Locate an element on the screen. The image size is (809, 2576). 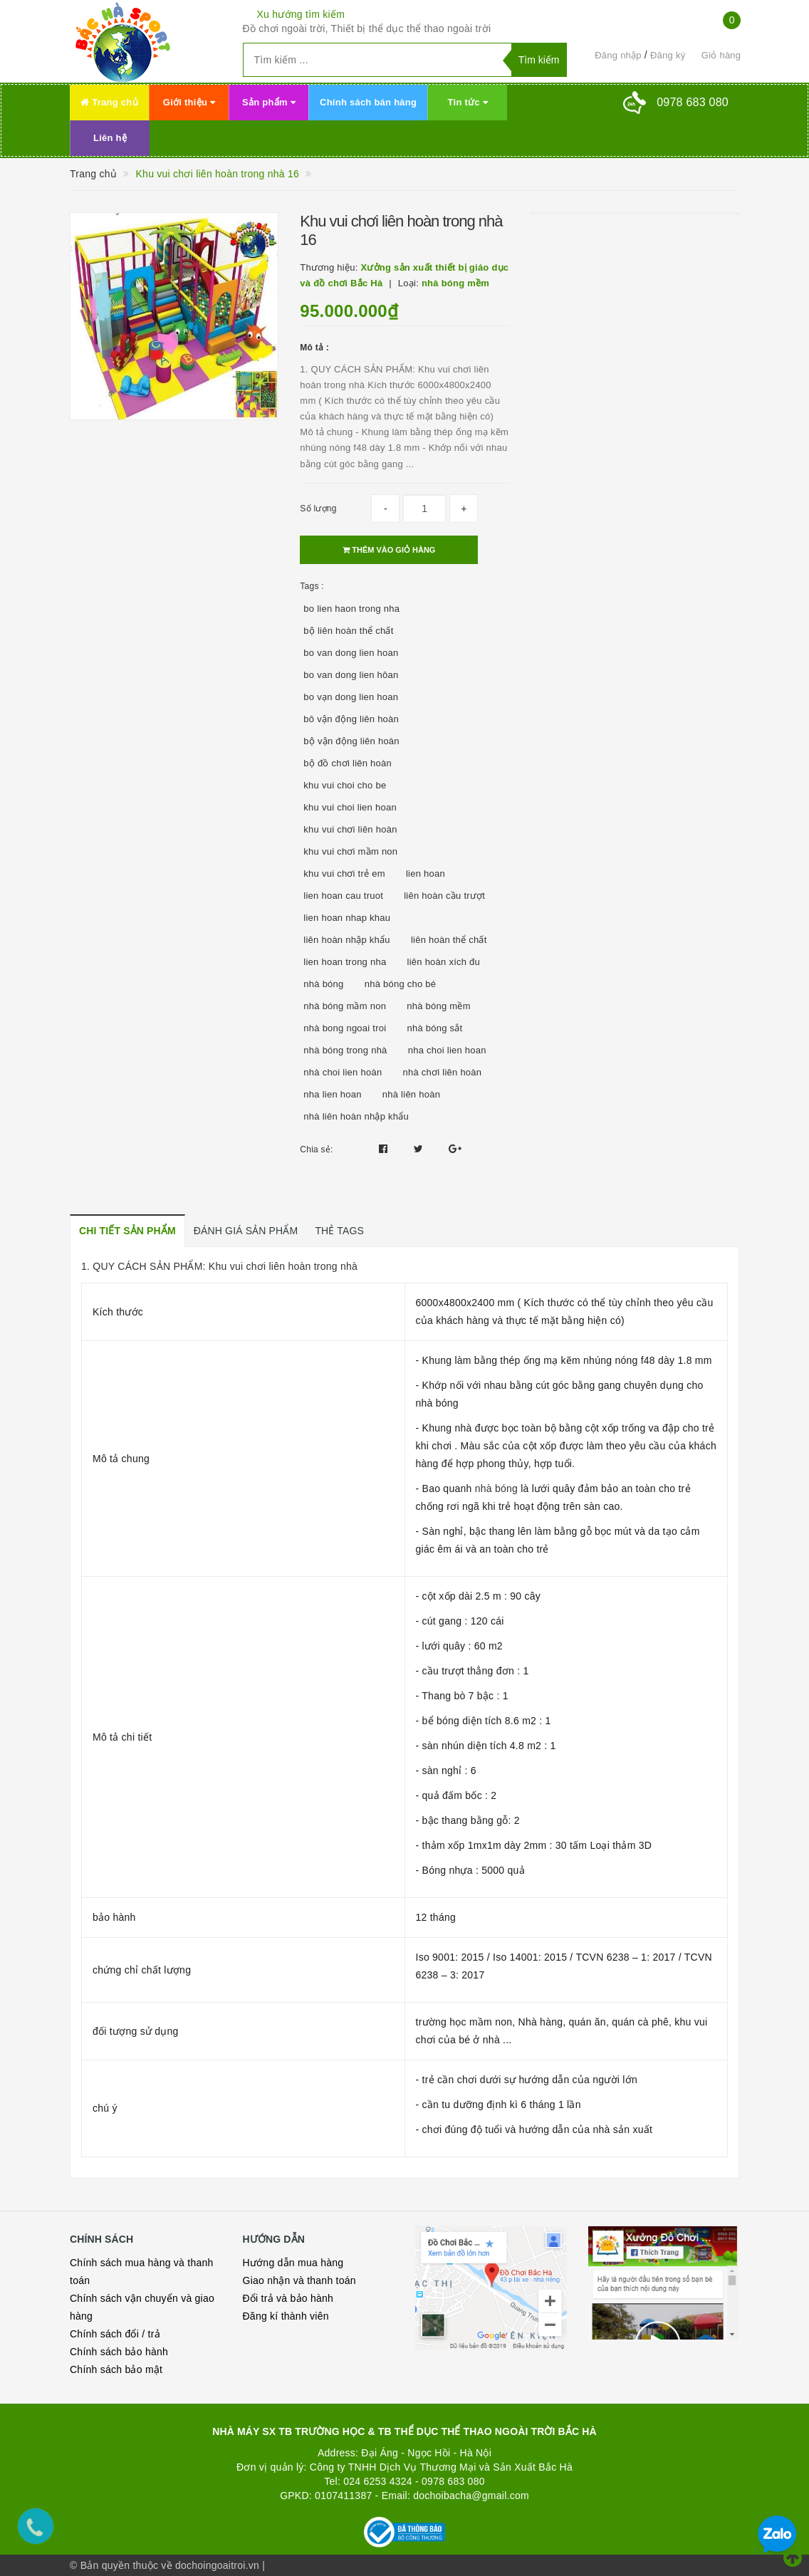
nhà bóng is located at coordinates (323, 984).